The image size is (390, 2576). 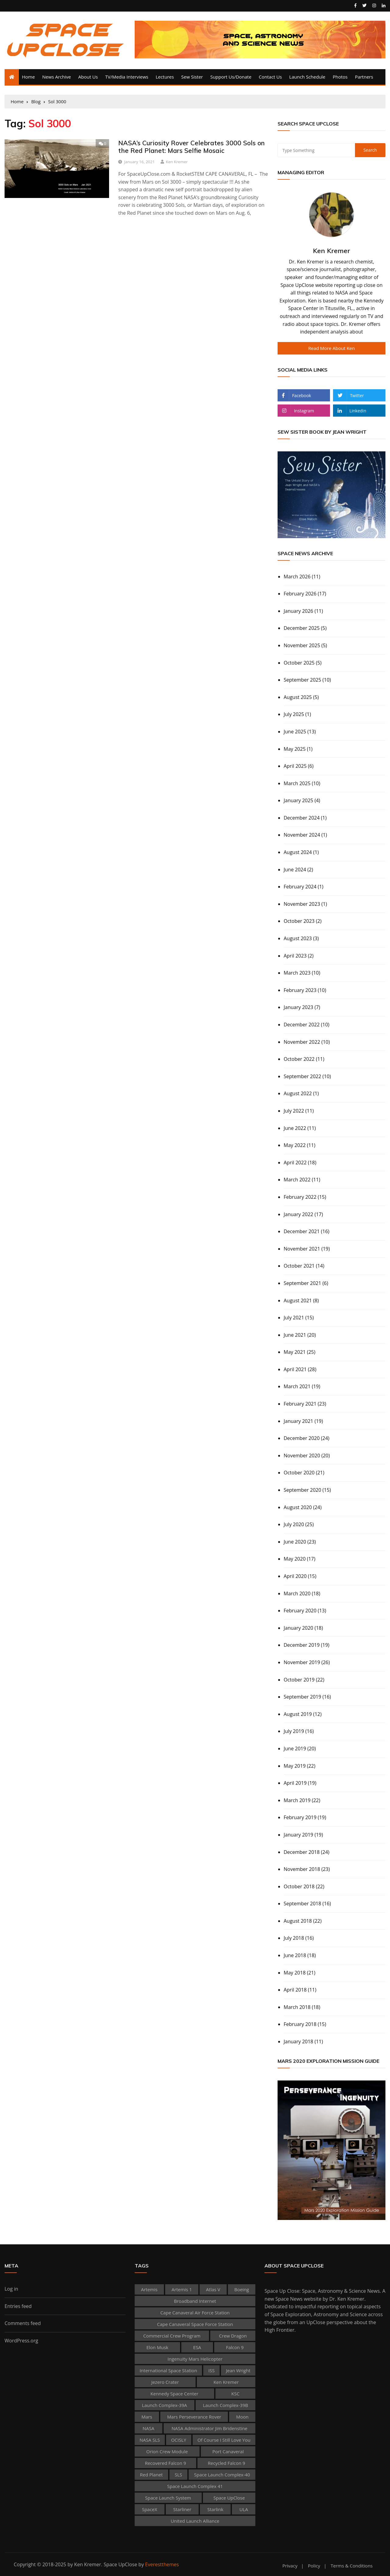 I want to click on January 2018, so click(x=298, y=2041).